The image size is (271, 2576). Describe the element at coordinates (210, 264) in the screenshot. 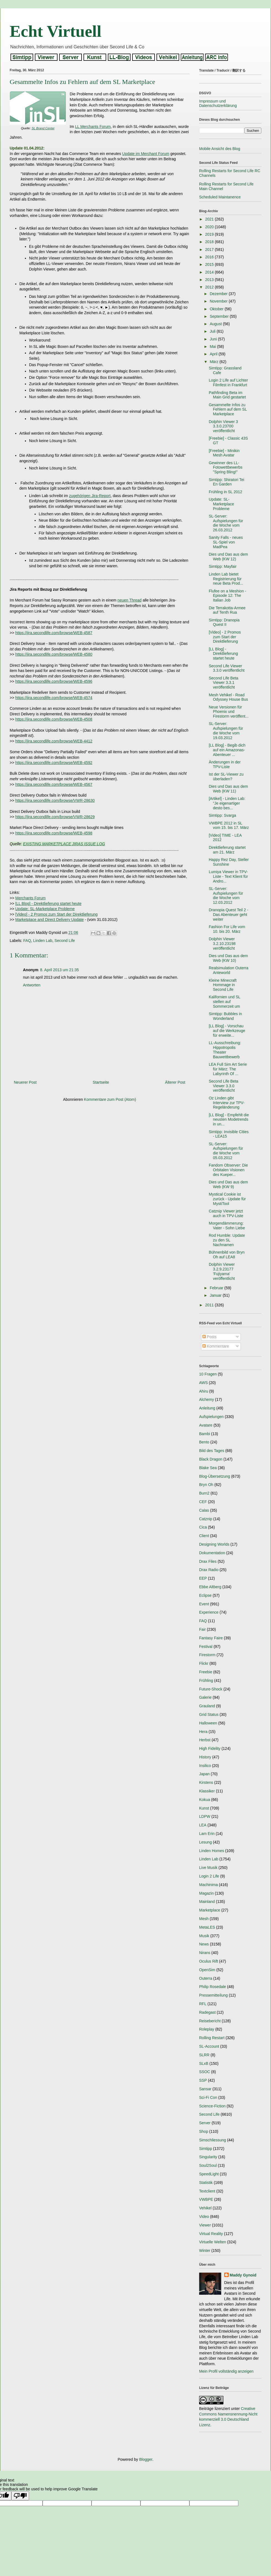

I see `2015` at that location.